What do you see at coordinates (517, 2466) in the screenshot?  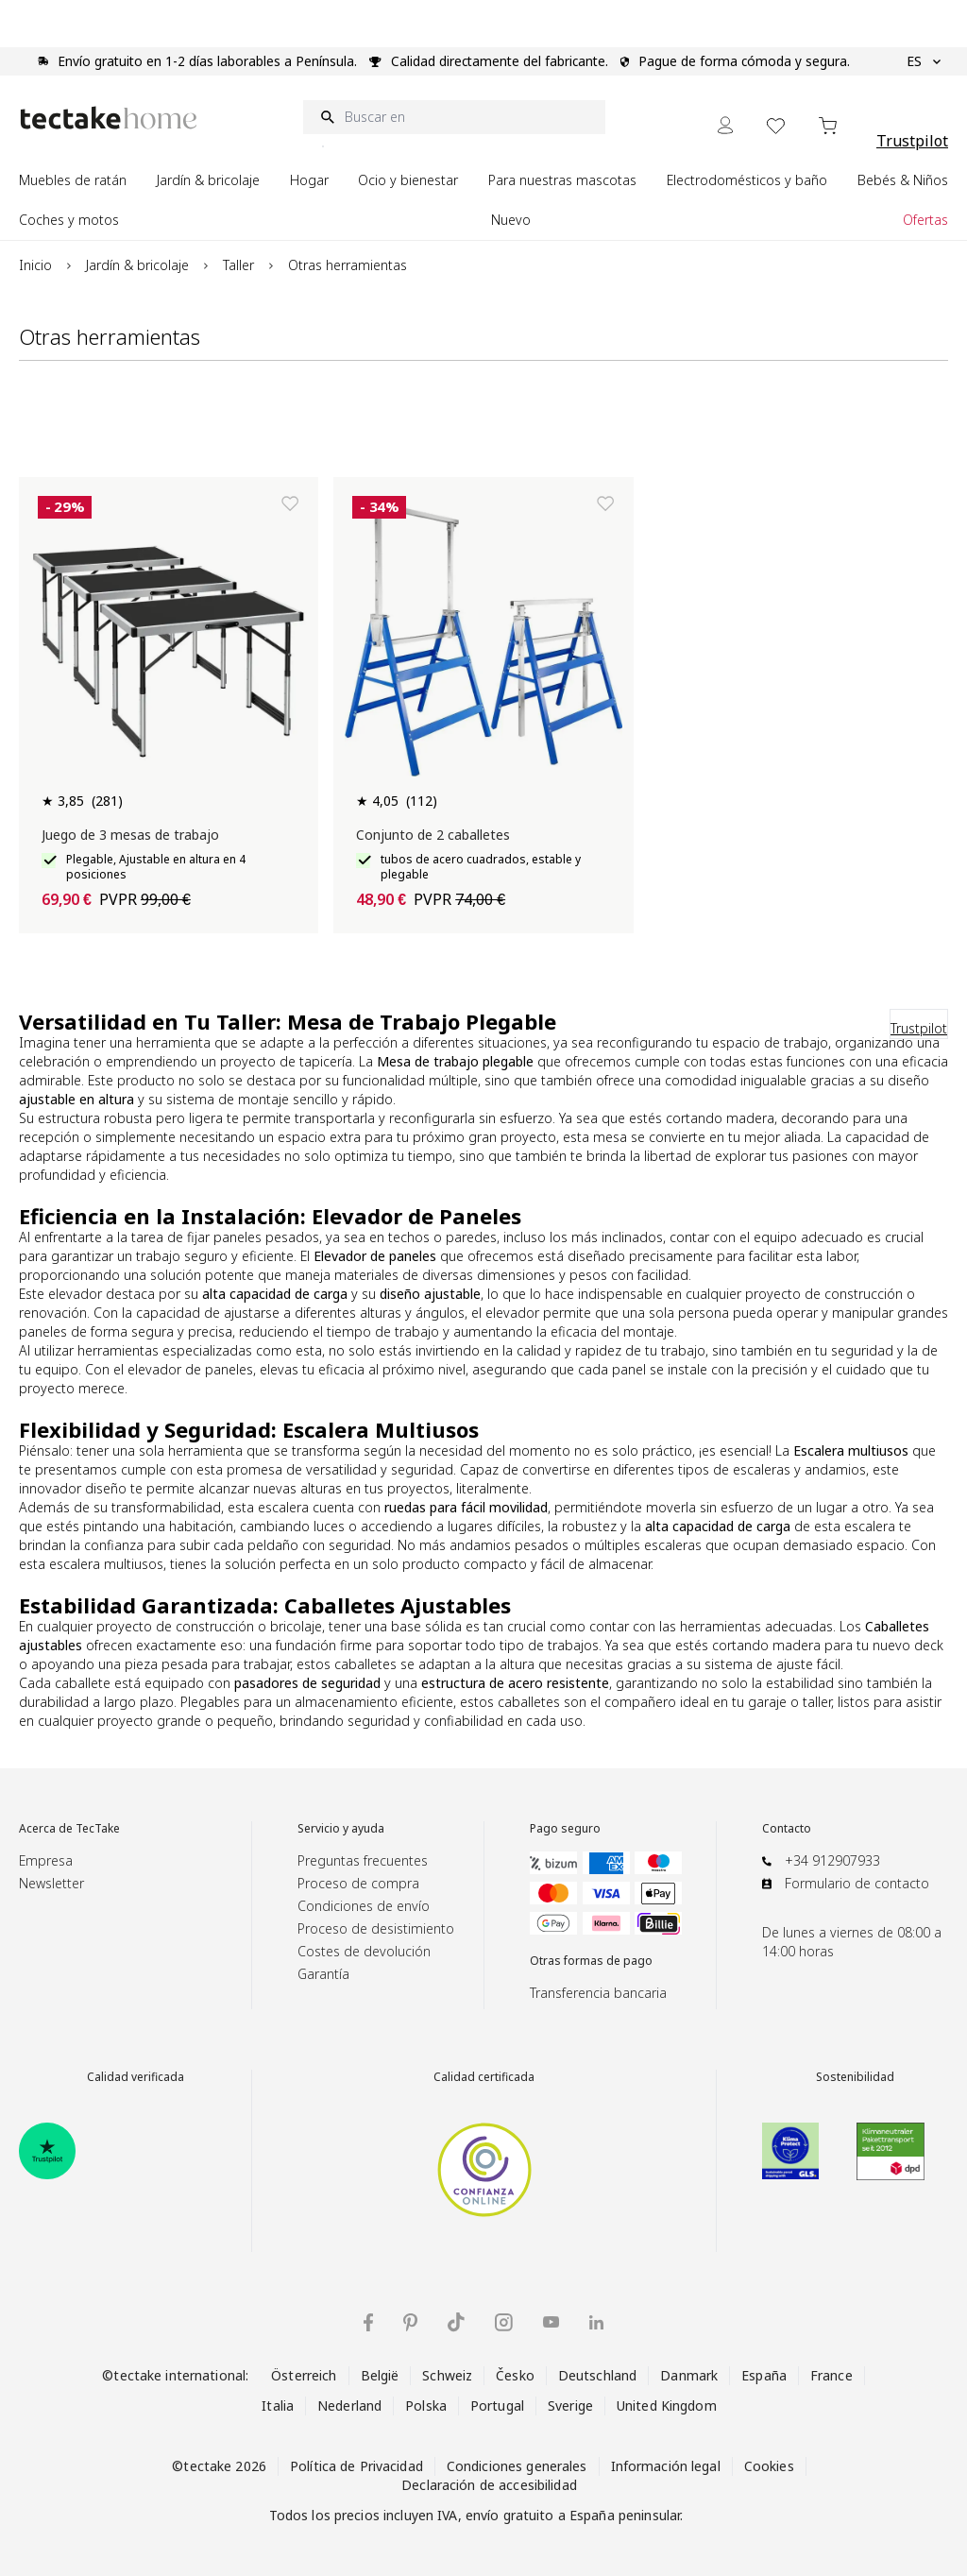 I see `Condiciones generales` at bounding box center [517, 2466].